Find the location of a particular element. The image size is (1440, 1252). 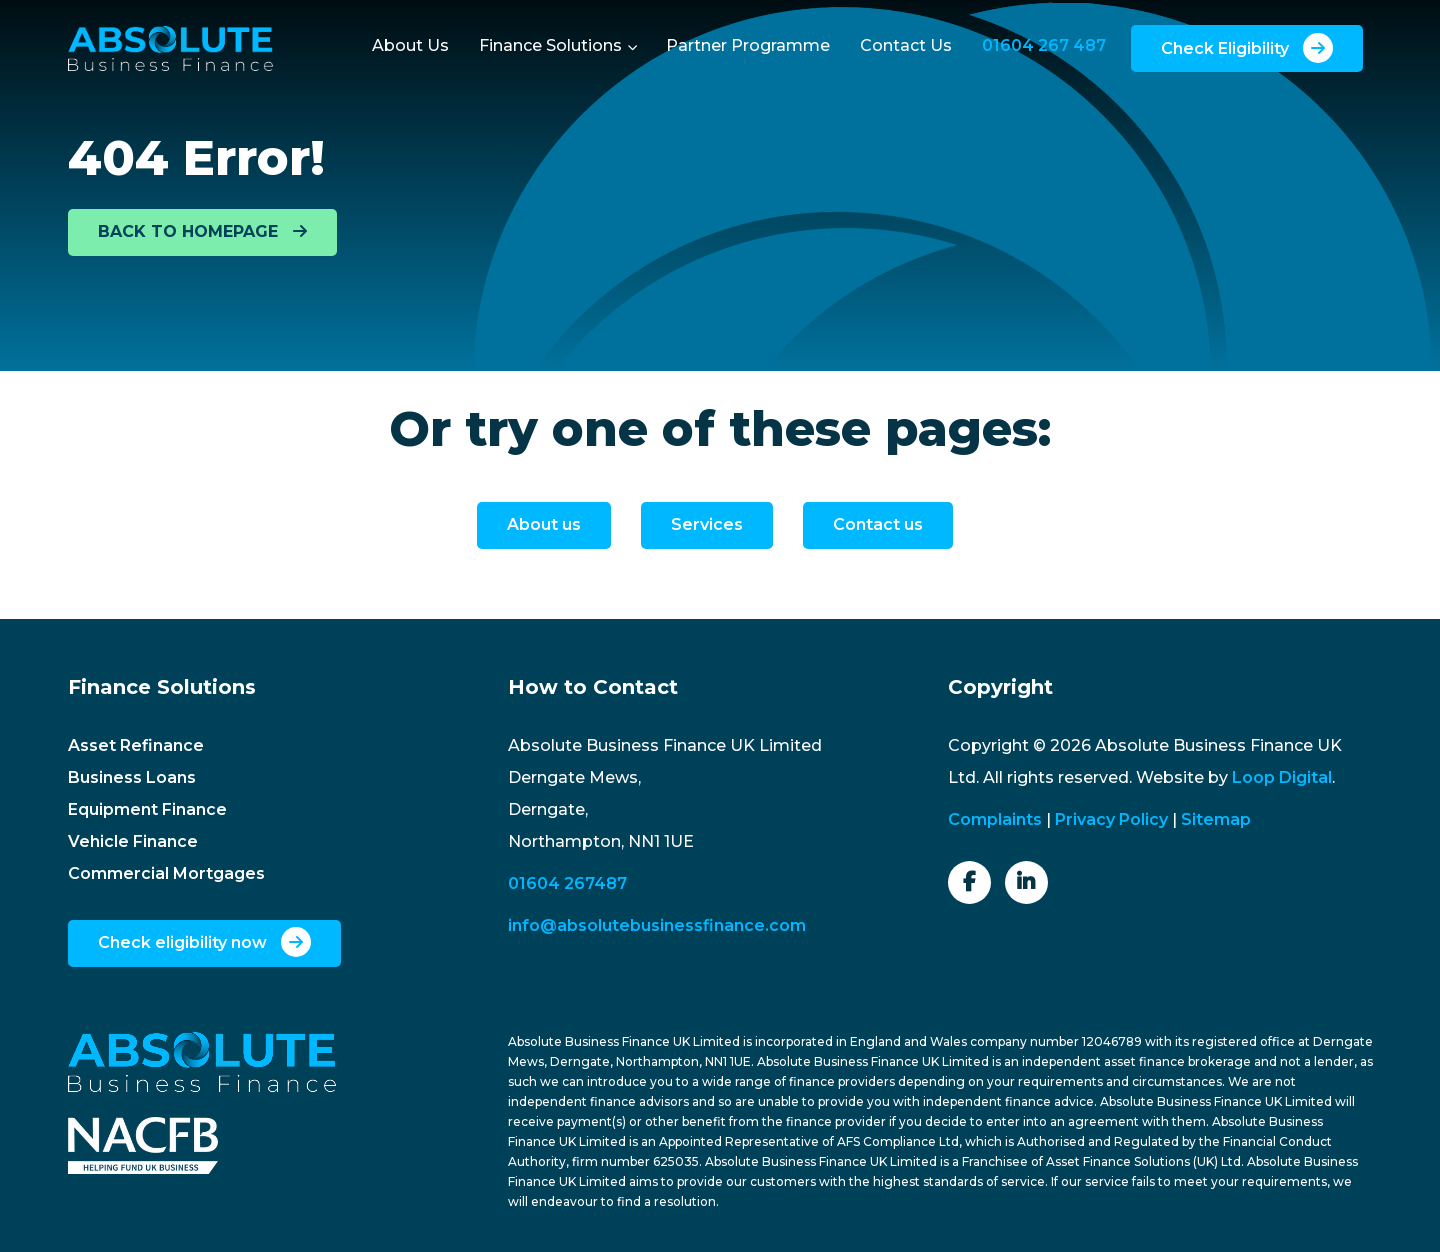

About us is located at coordinates (544, 524).